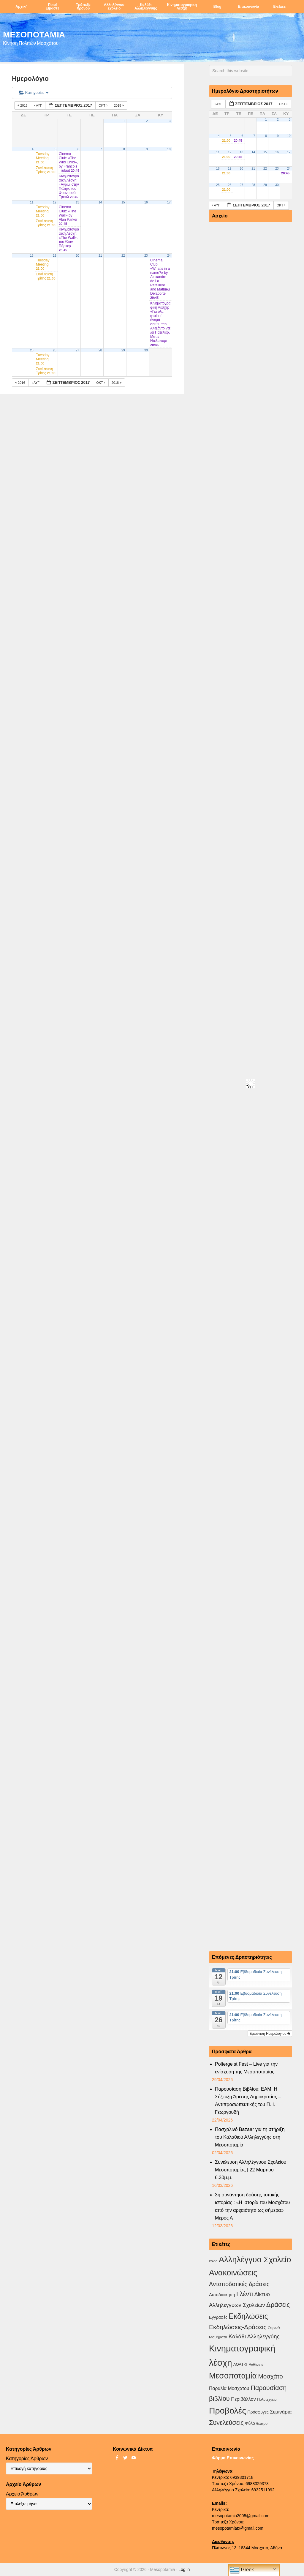  I want to click on Καλάθι Αλληλεγγύης [Καλάθι Αλληλεγγύης (18 στοιχεία)], so click(254, 2336).